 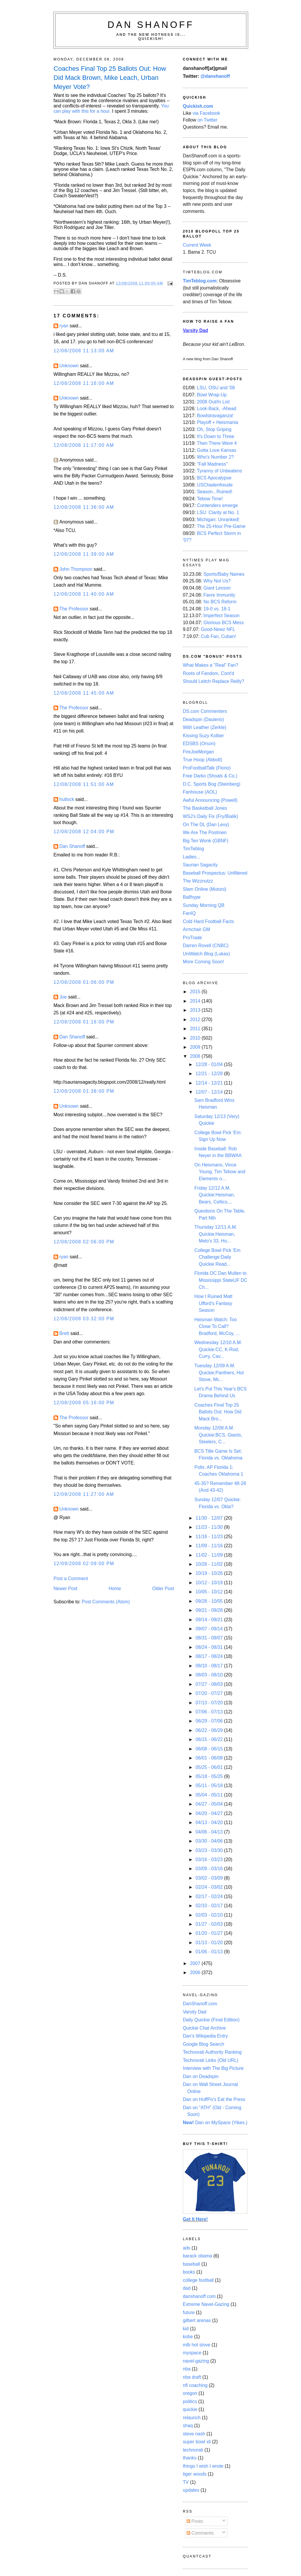 What do you see at coordinates (189, 913) in the screenshot?
I see `FanIQ` at bounding box center [189, 913].